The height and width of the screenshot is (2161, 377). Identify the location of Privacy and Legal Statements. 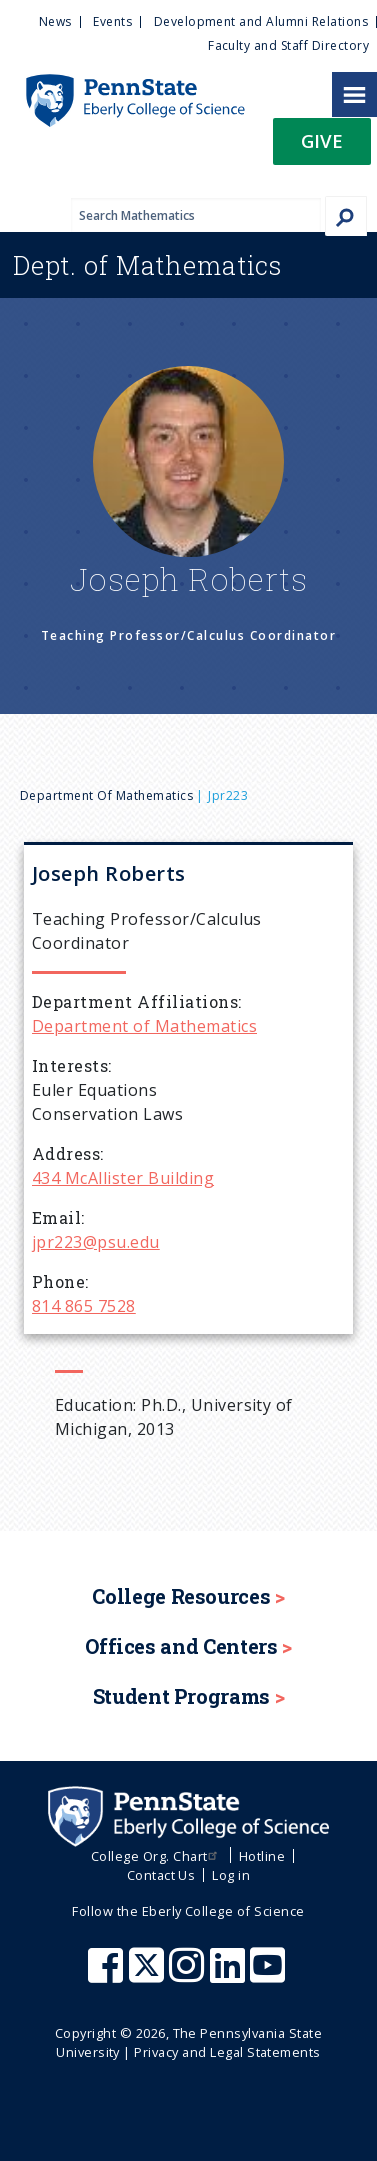
(227, 2052).